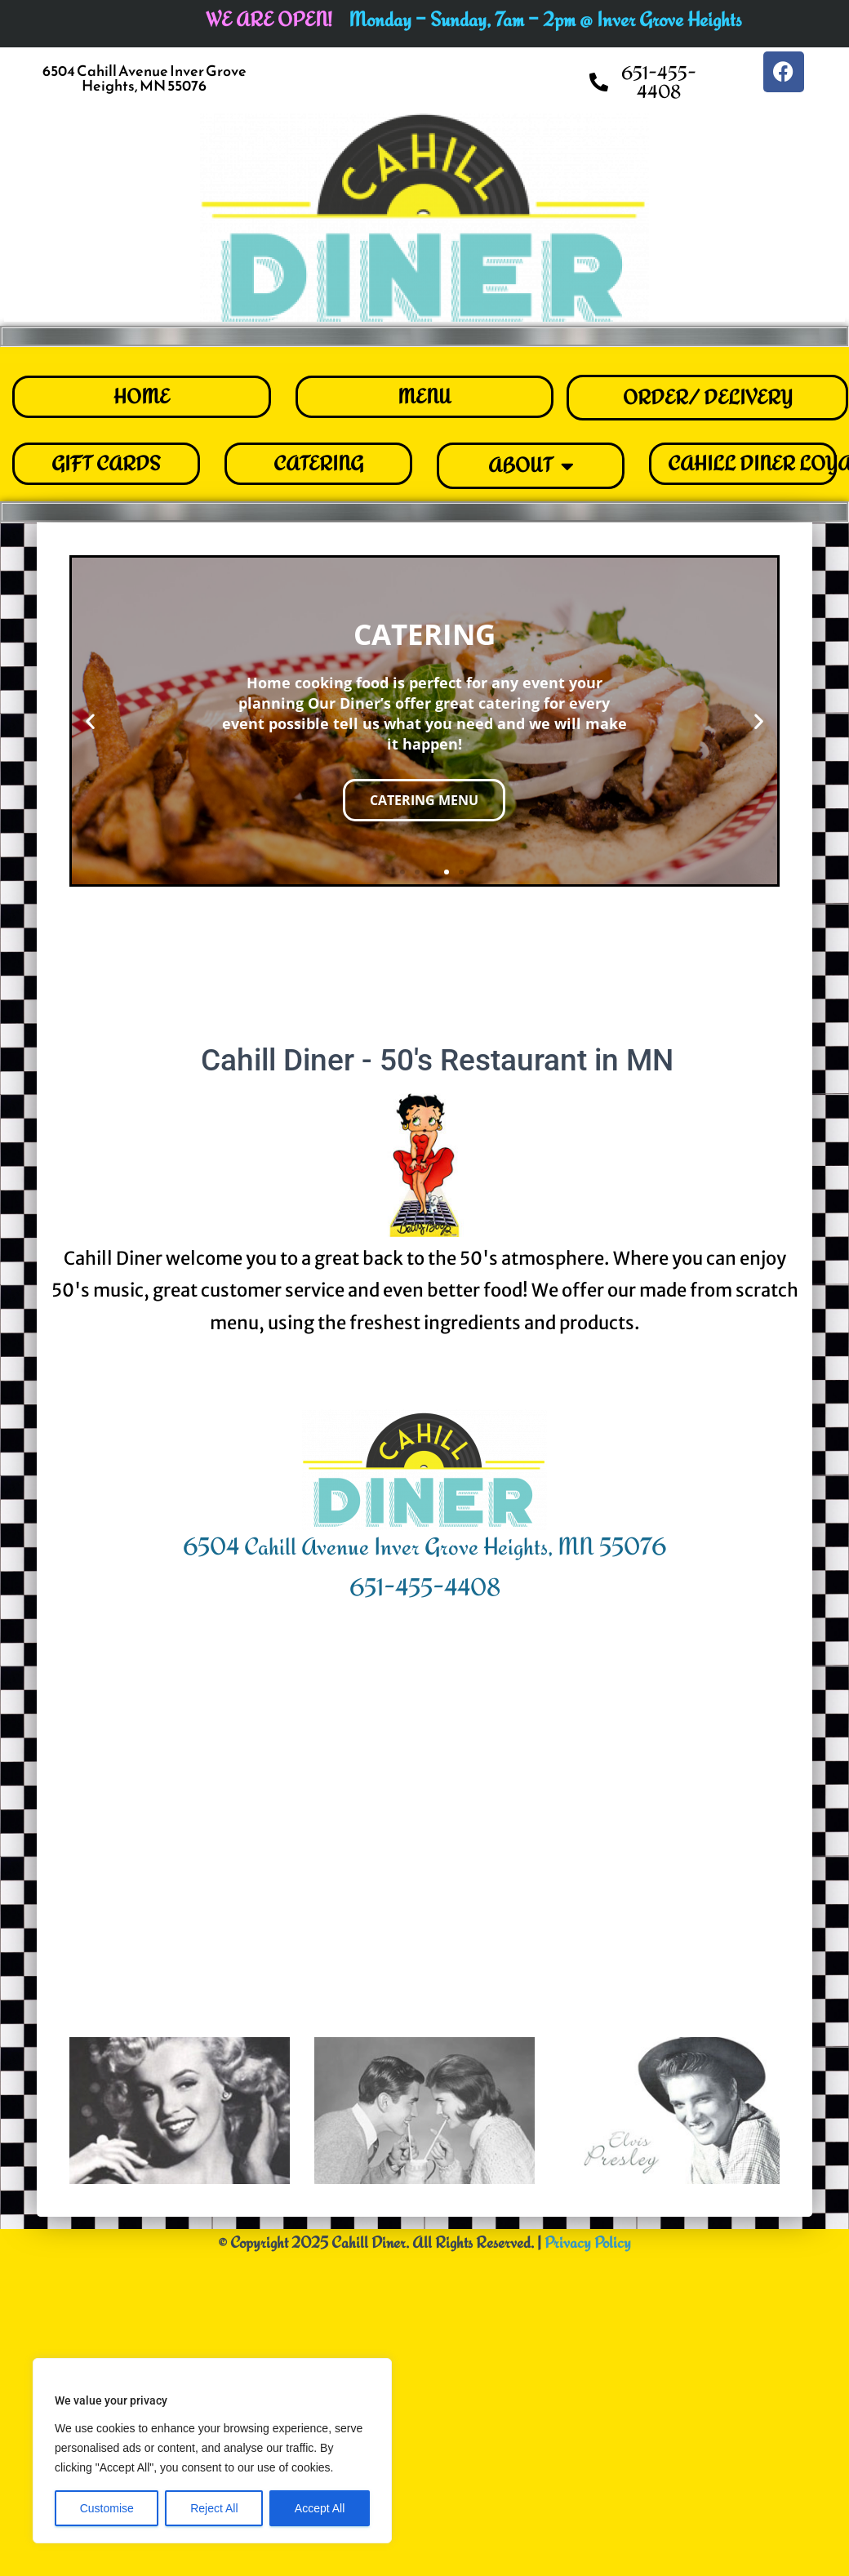  Describe the element at coordinates (424, 396) in the screenshot. I see `MENU` at that location.